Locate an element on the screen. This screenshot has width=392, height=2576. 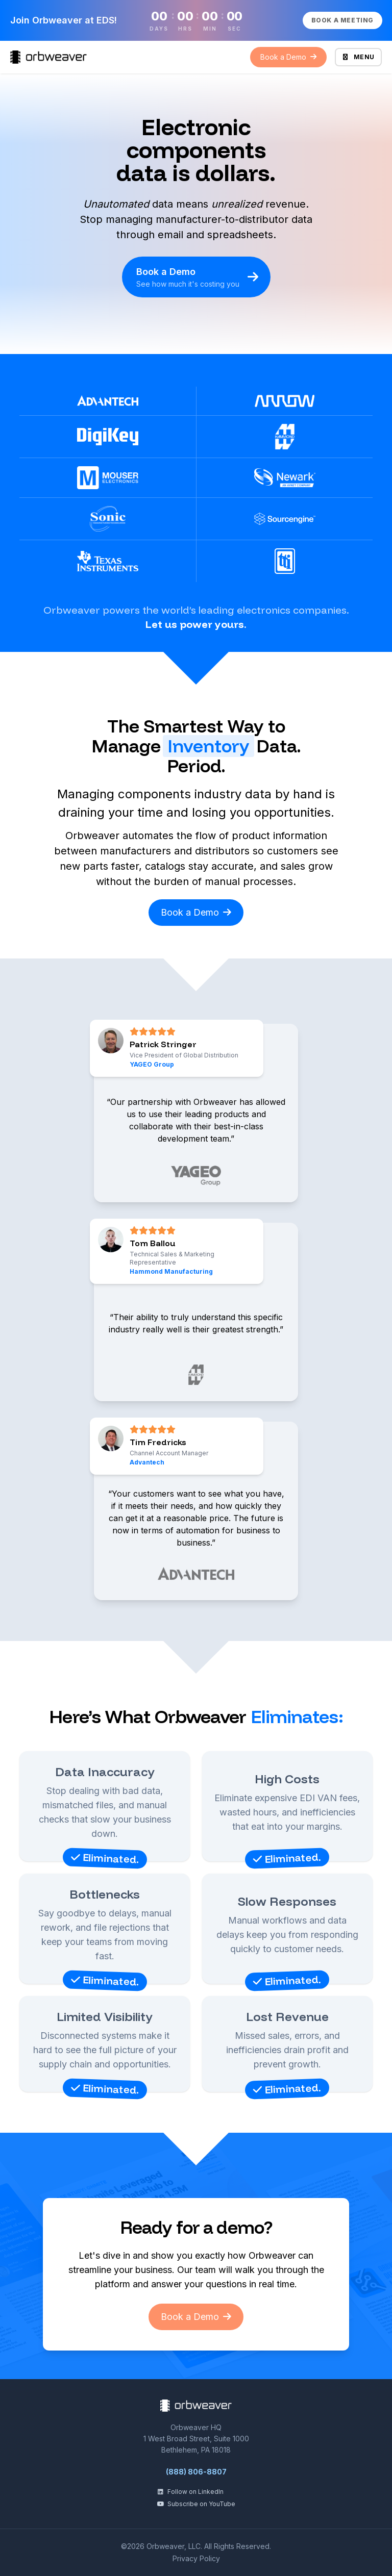
Subscribe on YouTube is located at coordinates (196, 2504).